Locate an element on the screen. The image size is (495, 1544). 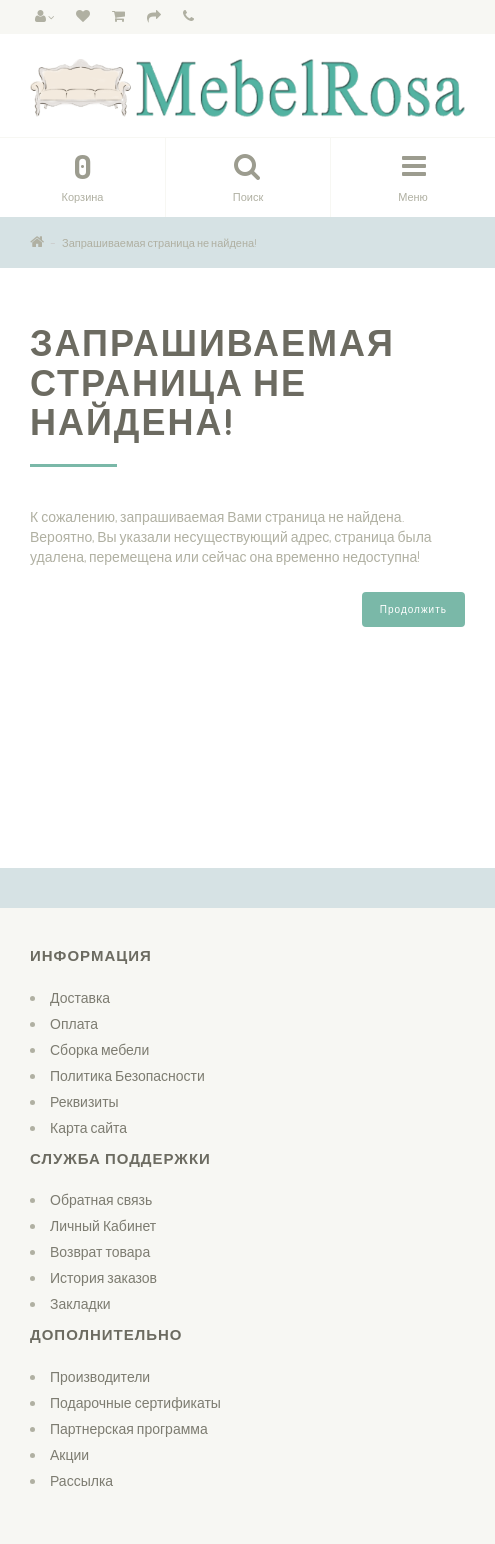
Доставка is located at coordinates (80, 997).